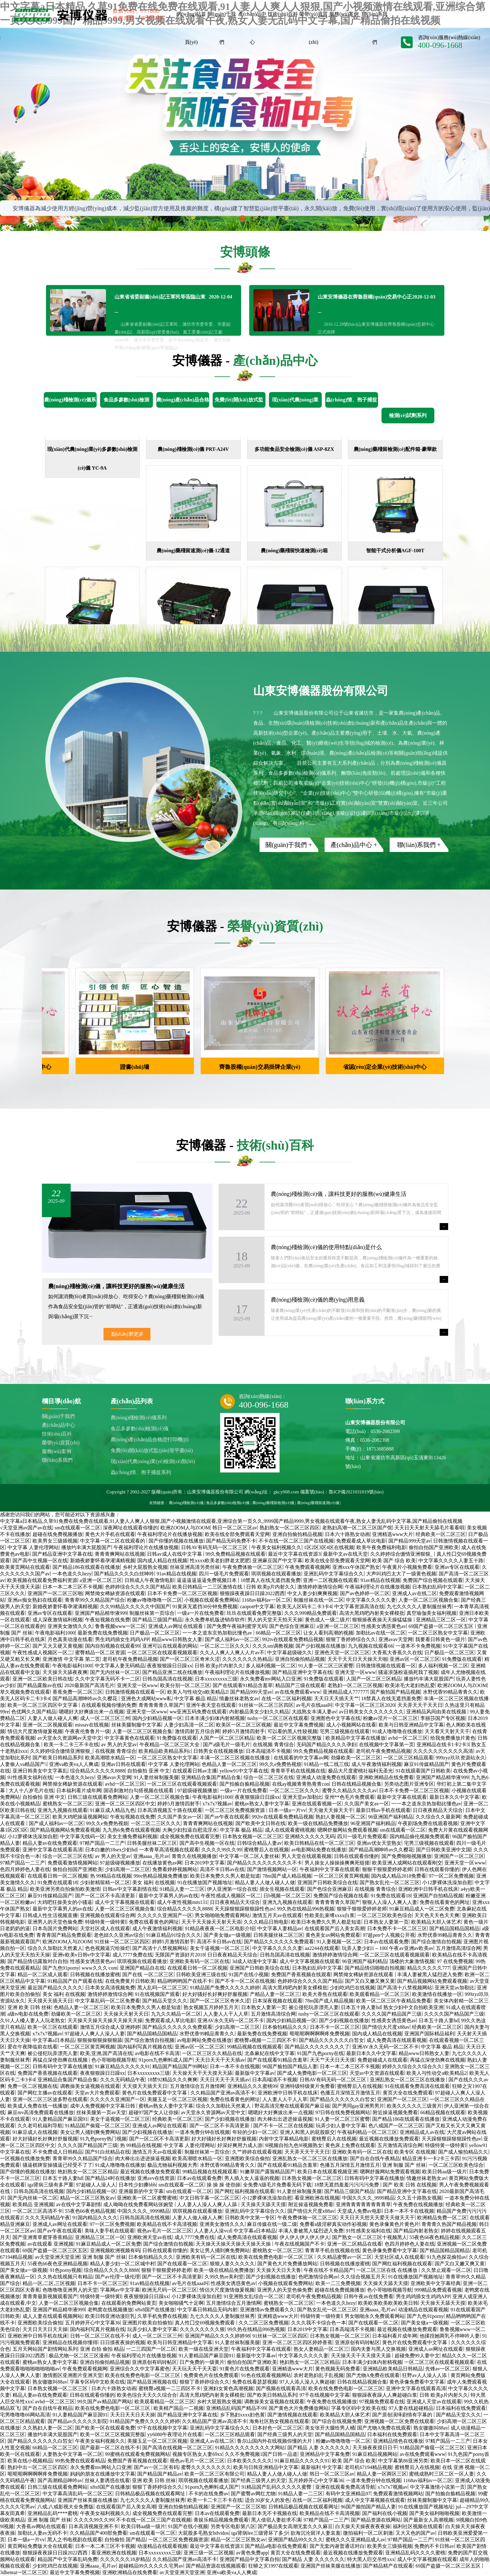  I want to click on 国产激情视频在线观看, so click(292, 2414).